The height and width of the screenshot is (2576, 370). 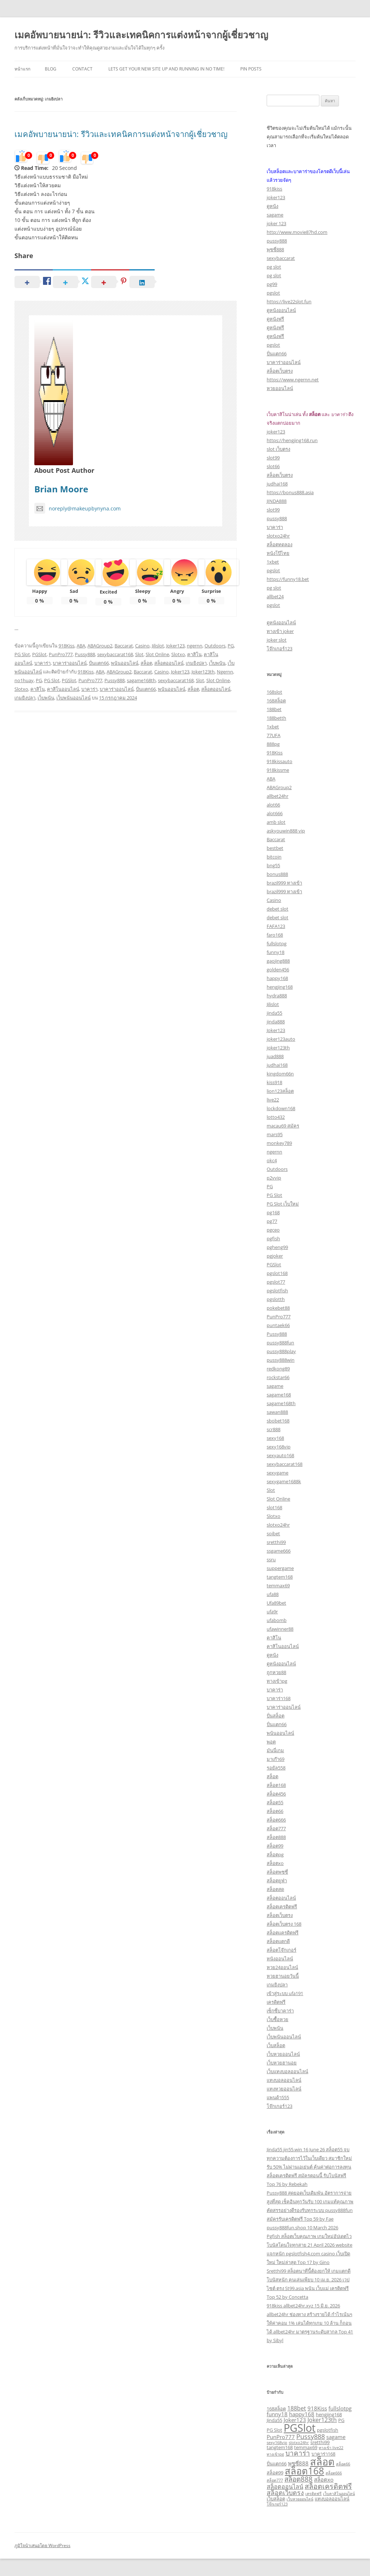 I want to click on สล็อตสด, so click(x=275, y=1889).